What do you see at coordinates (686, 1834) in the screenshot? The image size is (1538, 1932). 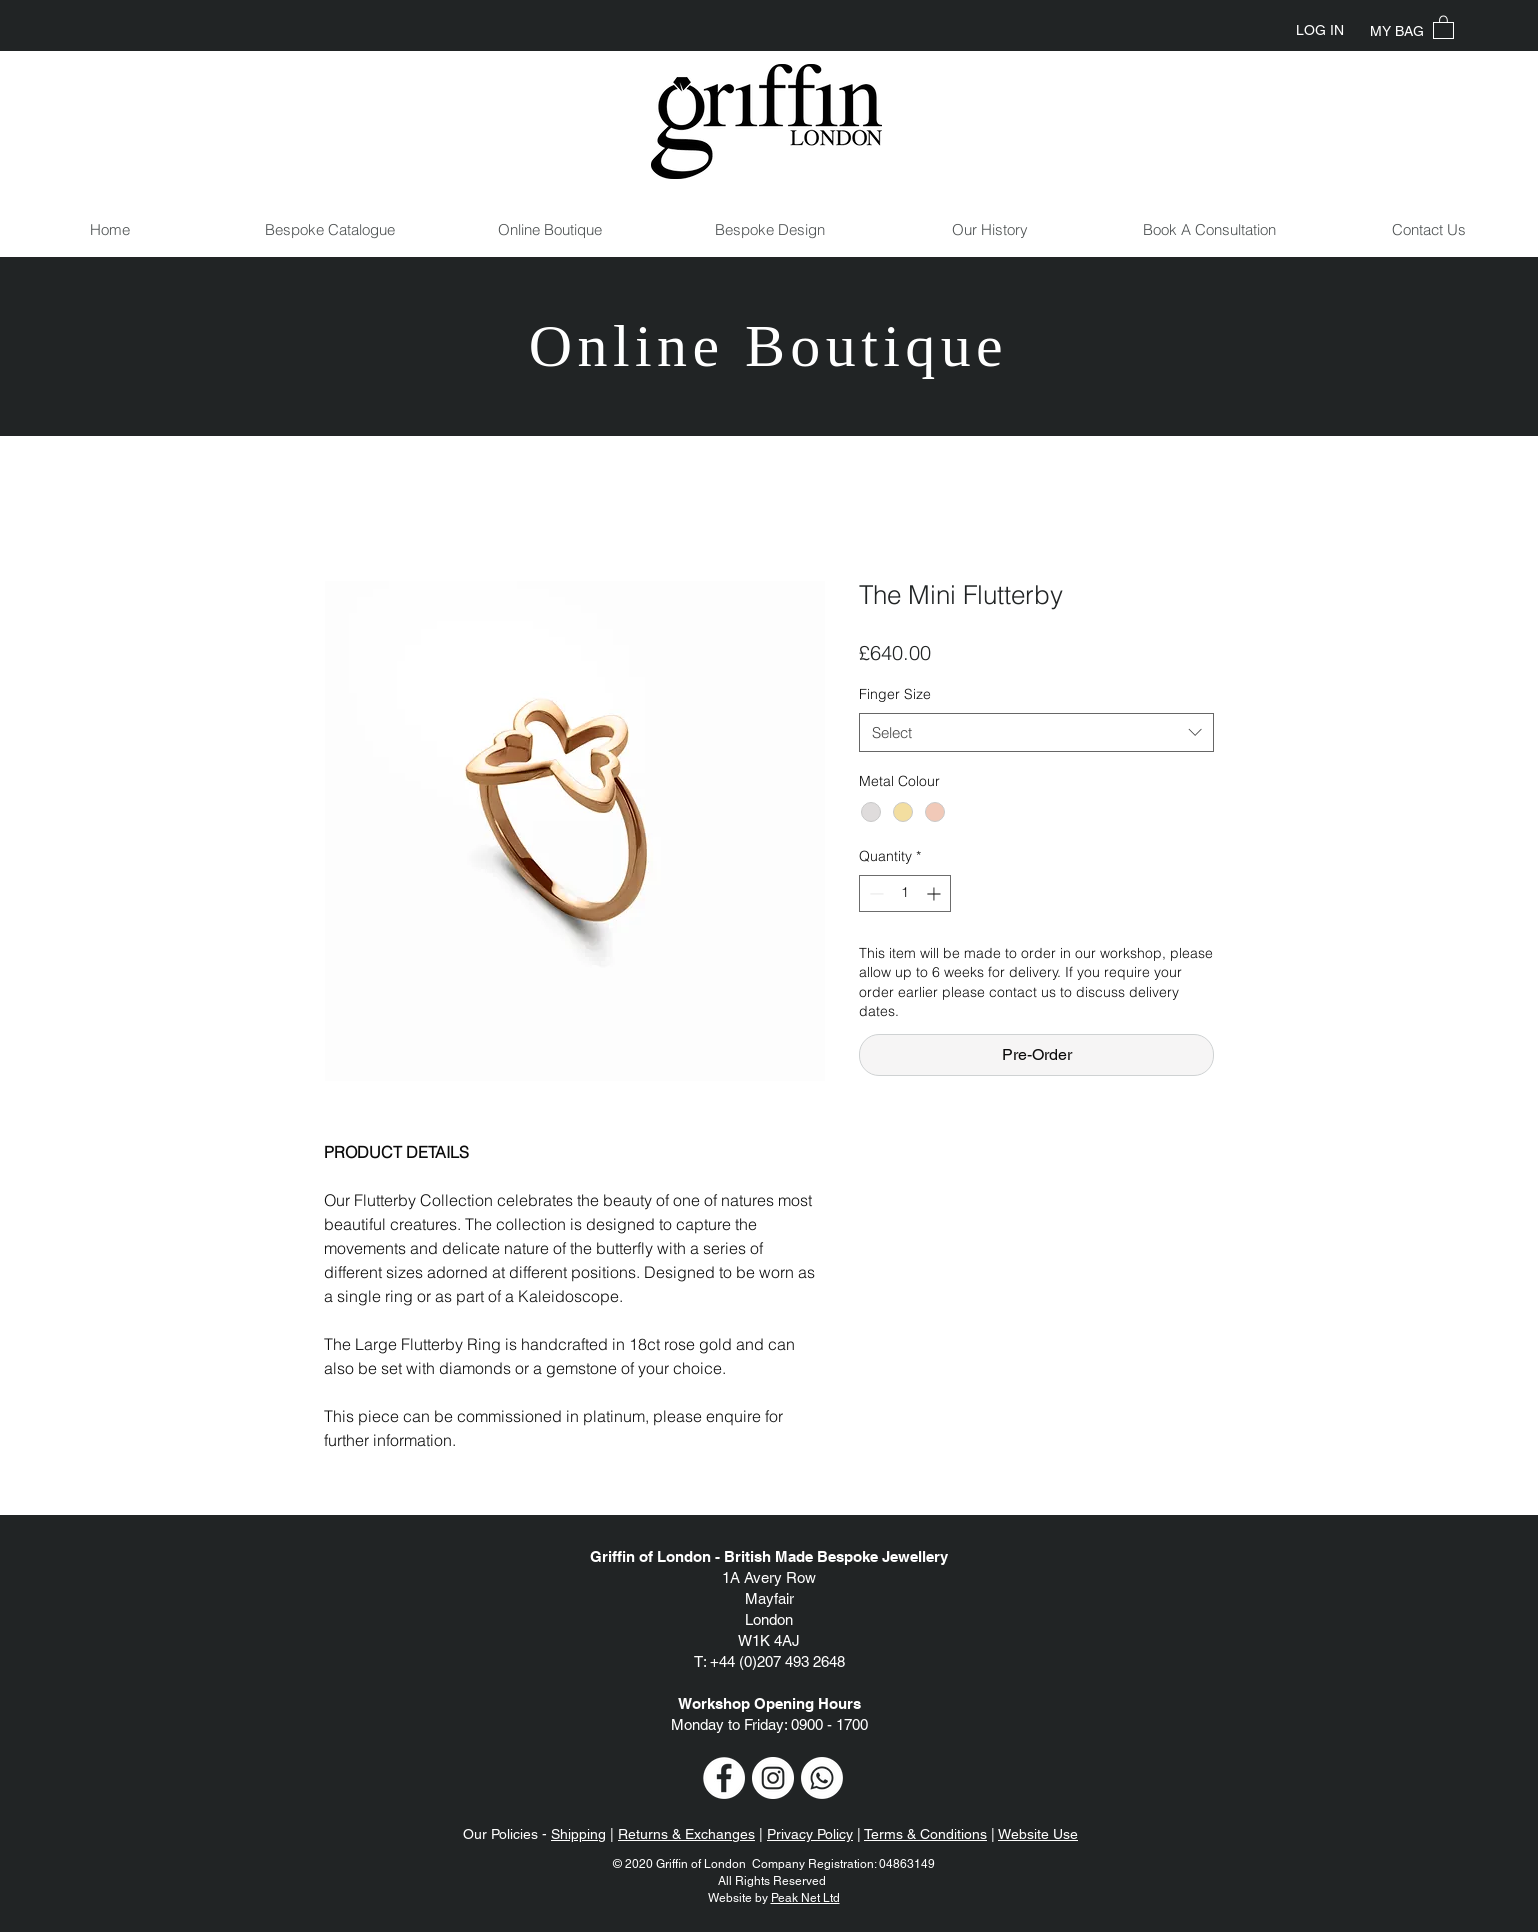 I see `Returns & Exchanges` at bounding box center [686, 1834].